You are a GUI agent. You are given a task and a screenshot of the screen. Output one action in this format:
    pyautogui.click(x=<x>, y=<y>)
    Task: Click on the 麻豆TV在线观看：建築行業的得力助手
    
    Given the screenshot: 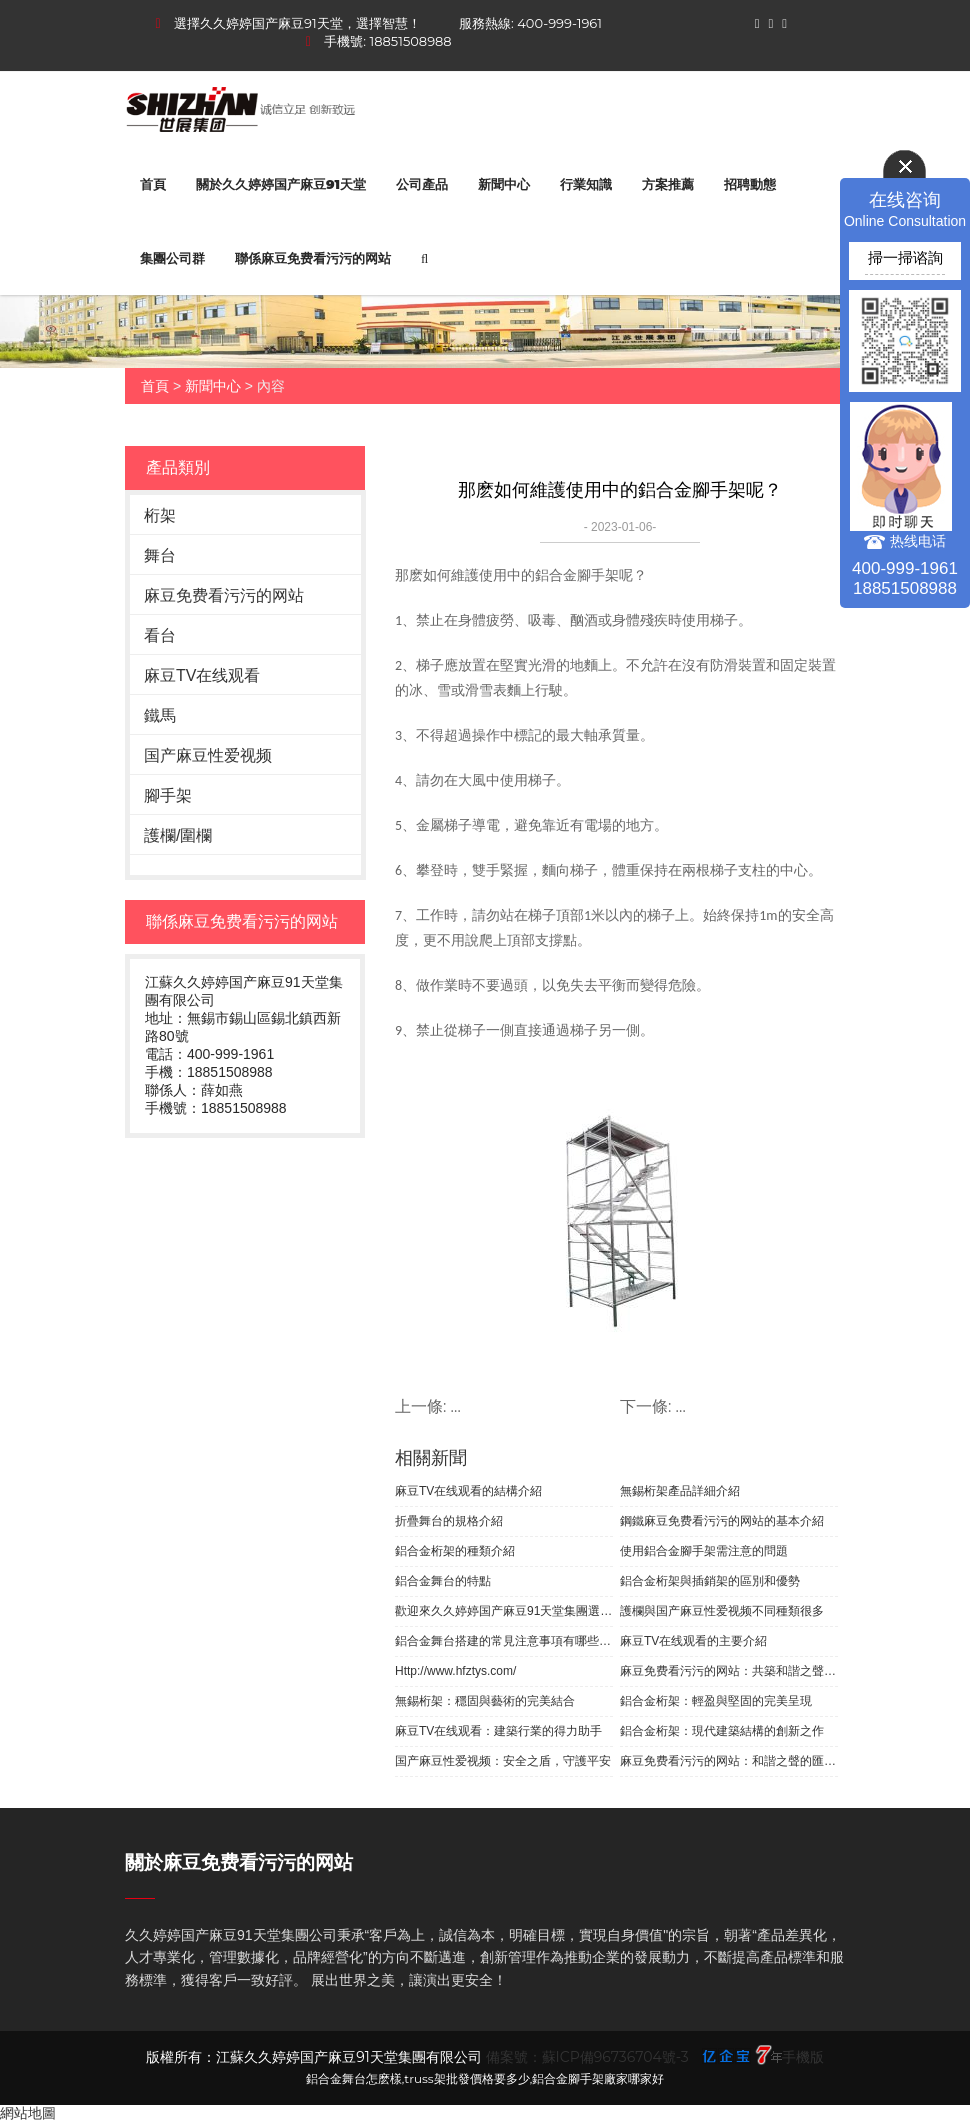 What is the action you would take?
    pyautogui.click(x=498, y=1731)
    